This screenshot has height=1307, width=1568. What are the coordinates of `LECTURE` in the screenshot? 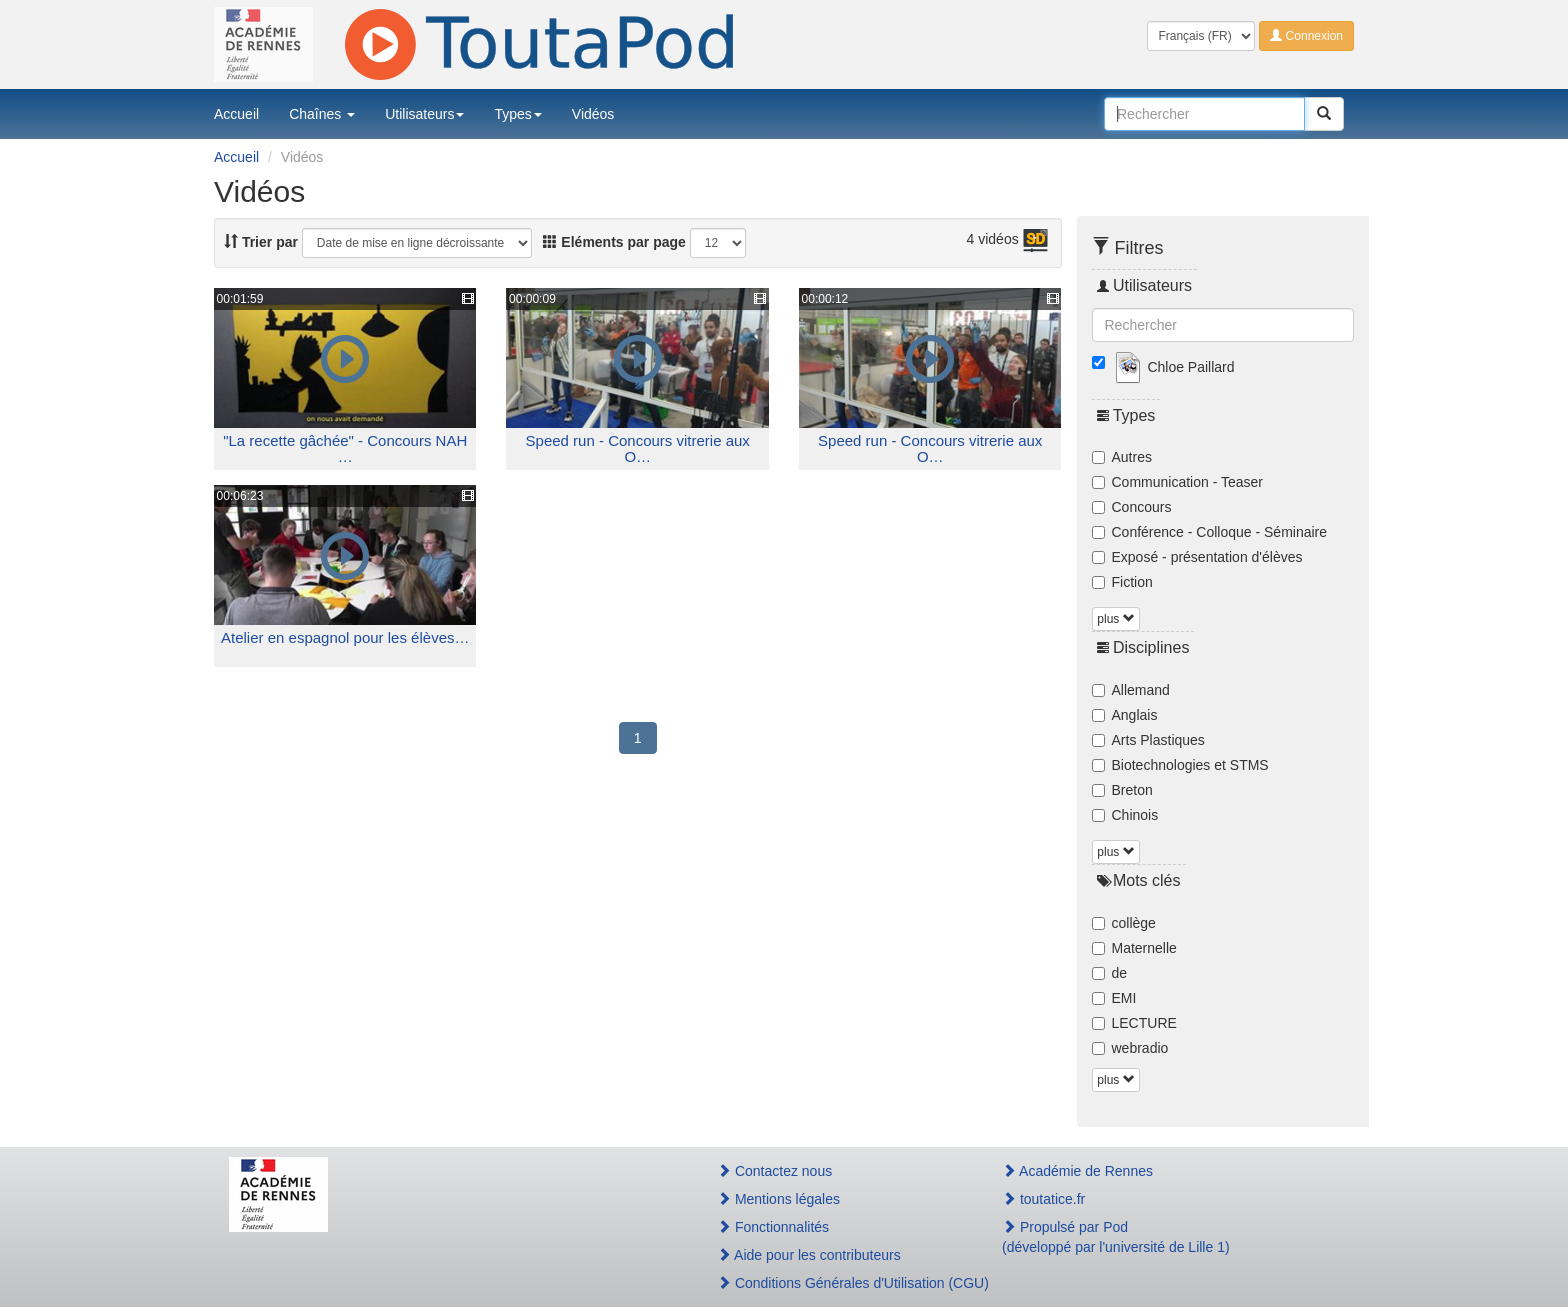 It's located at (1134, 1023).